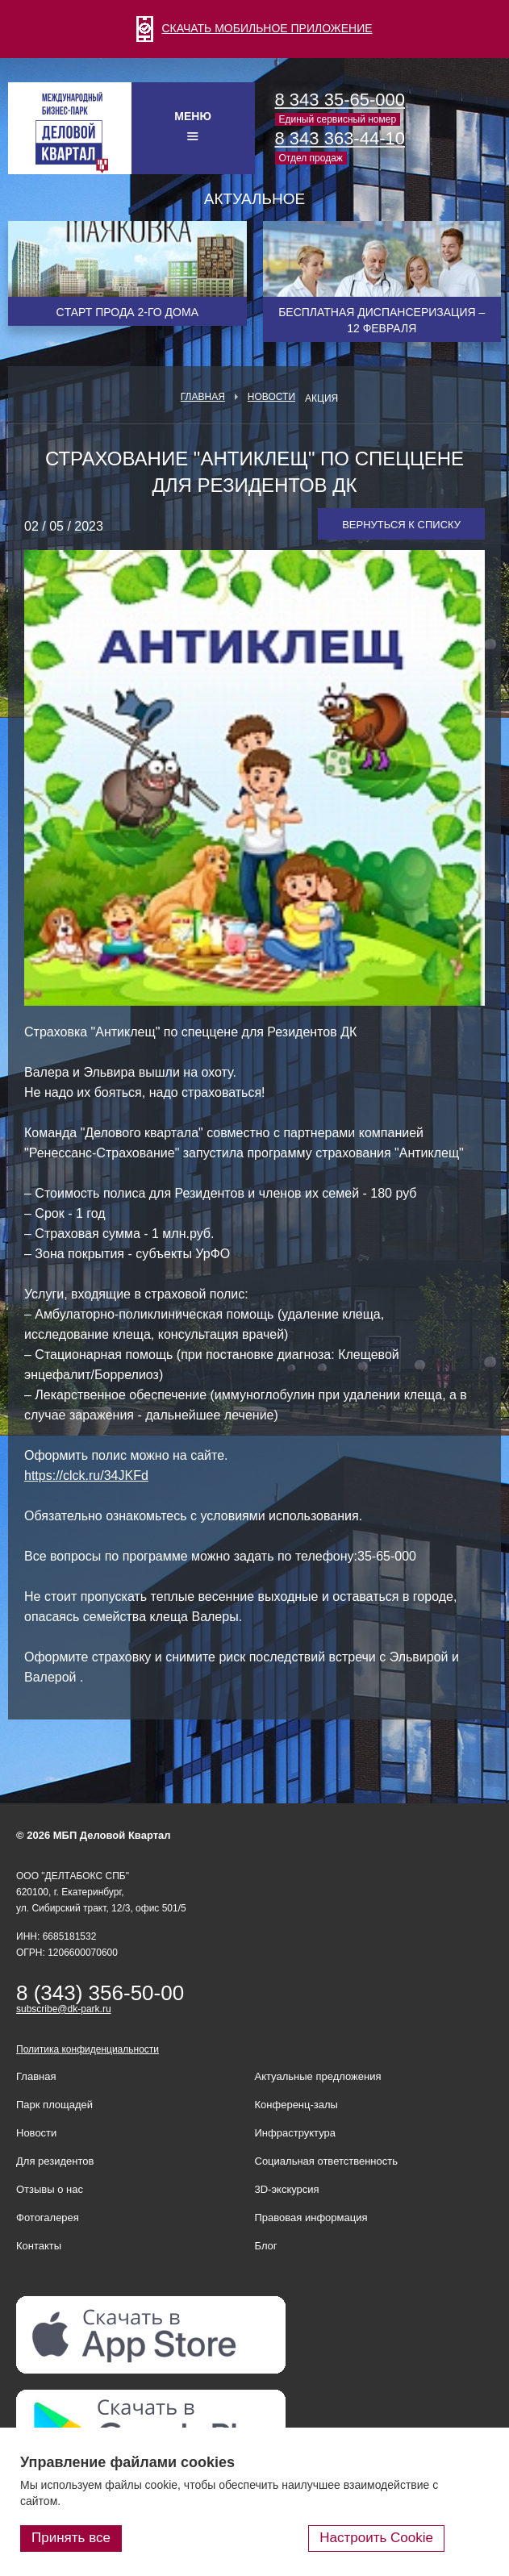 The image size is (509, 2576). What do you see at coordinates (295, 2133) in the screenshot?
I see `Инфраструктура` at bounding box center [295, 2133].